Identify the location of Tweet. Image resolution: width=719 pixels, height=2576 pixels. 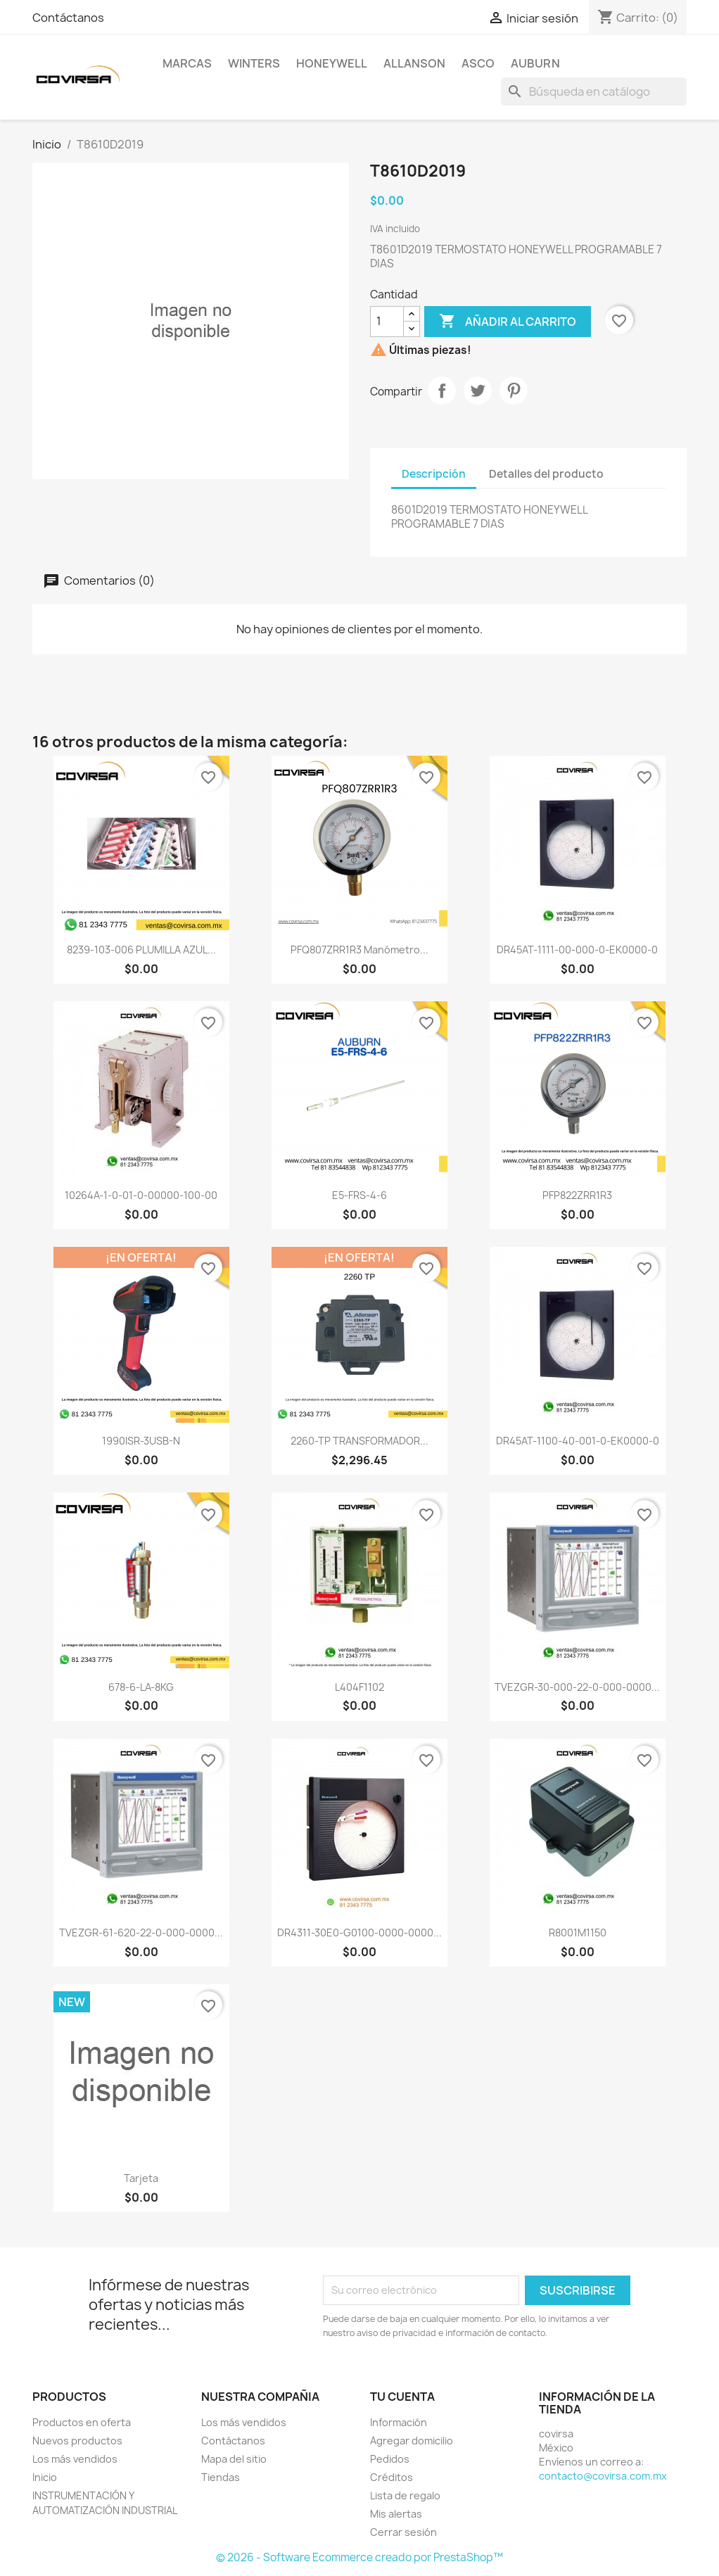
(478, 390).